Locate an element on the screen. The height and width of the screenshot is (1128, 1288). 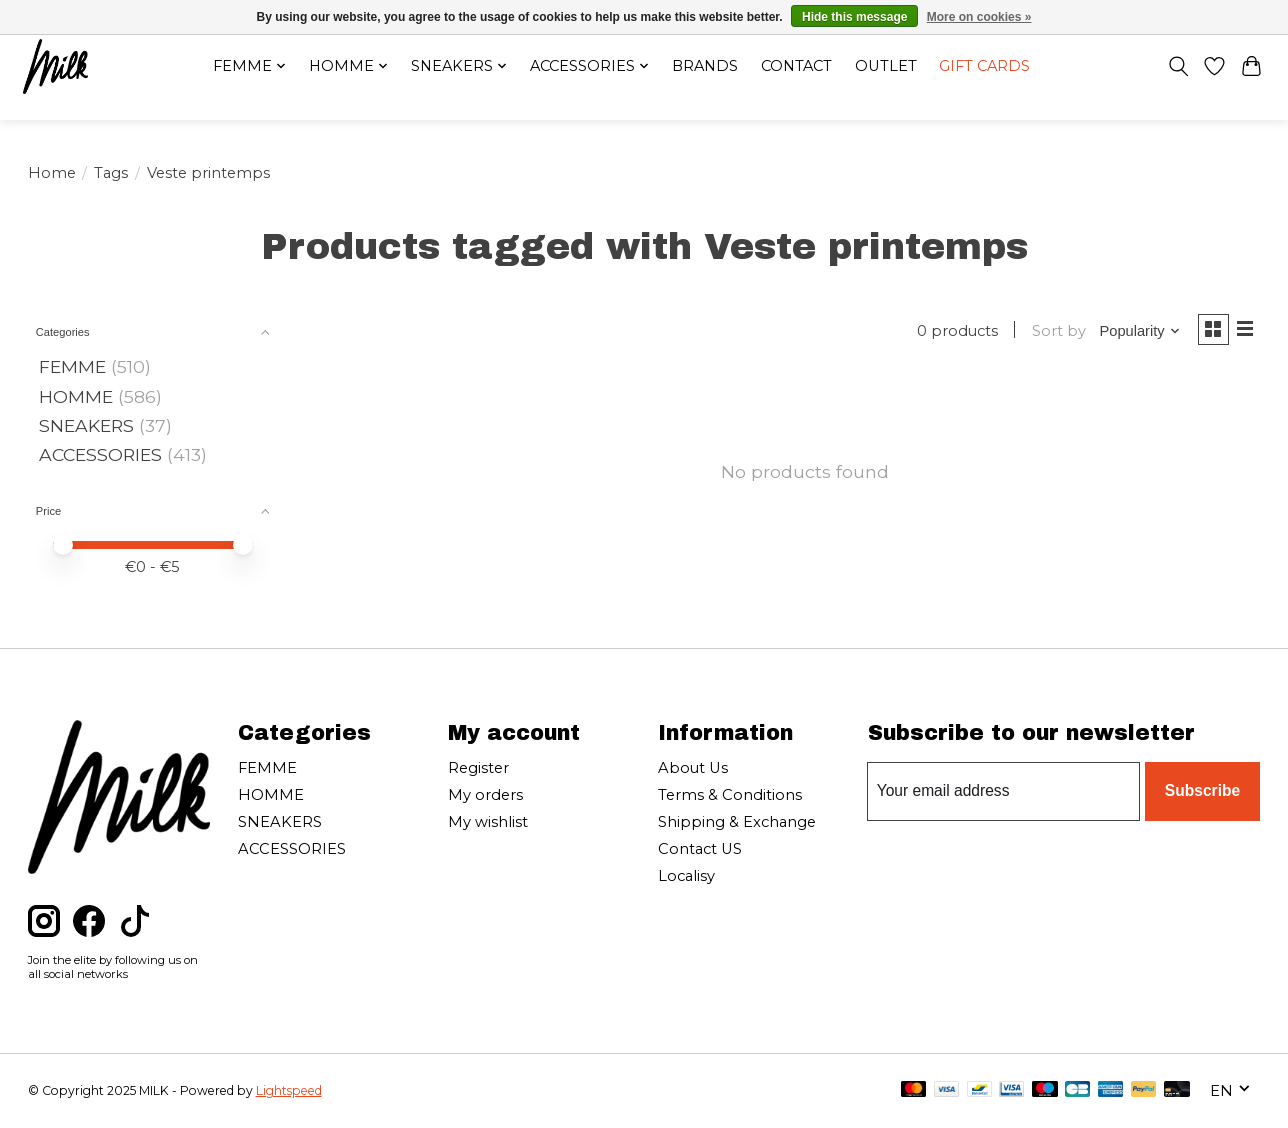
FEMME is located at coordinates (72, 366).